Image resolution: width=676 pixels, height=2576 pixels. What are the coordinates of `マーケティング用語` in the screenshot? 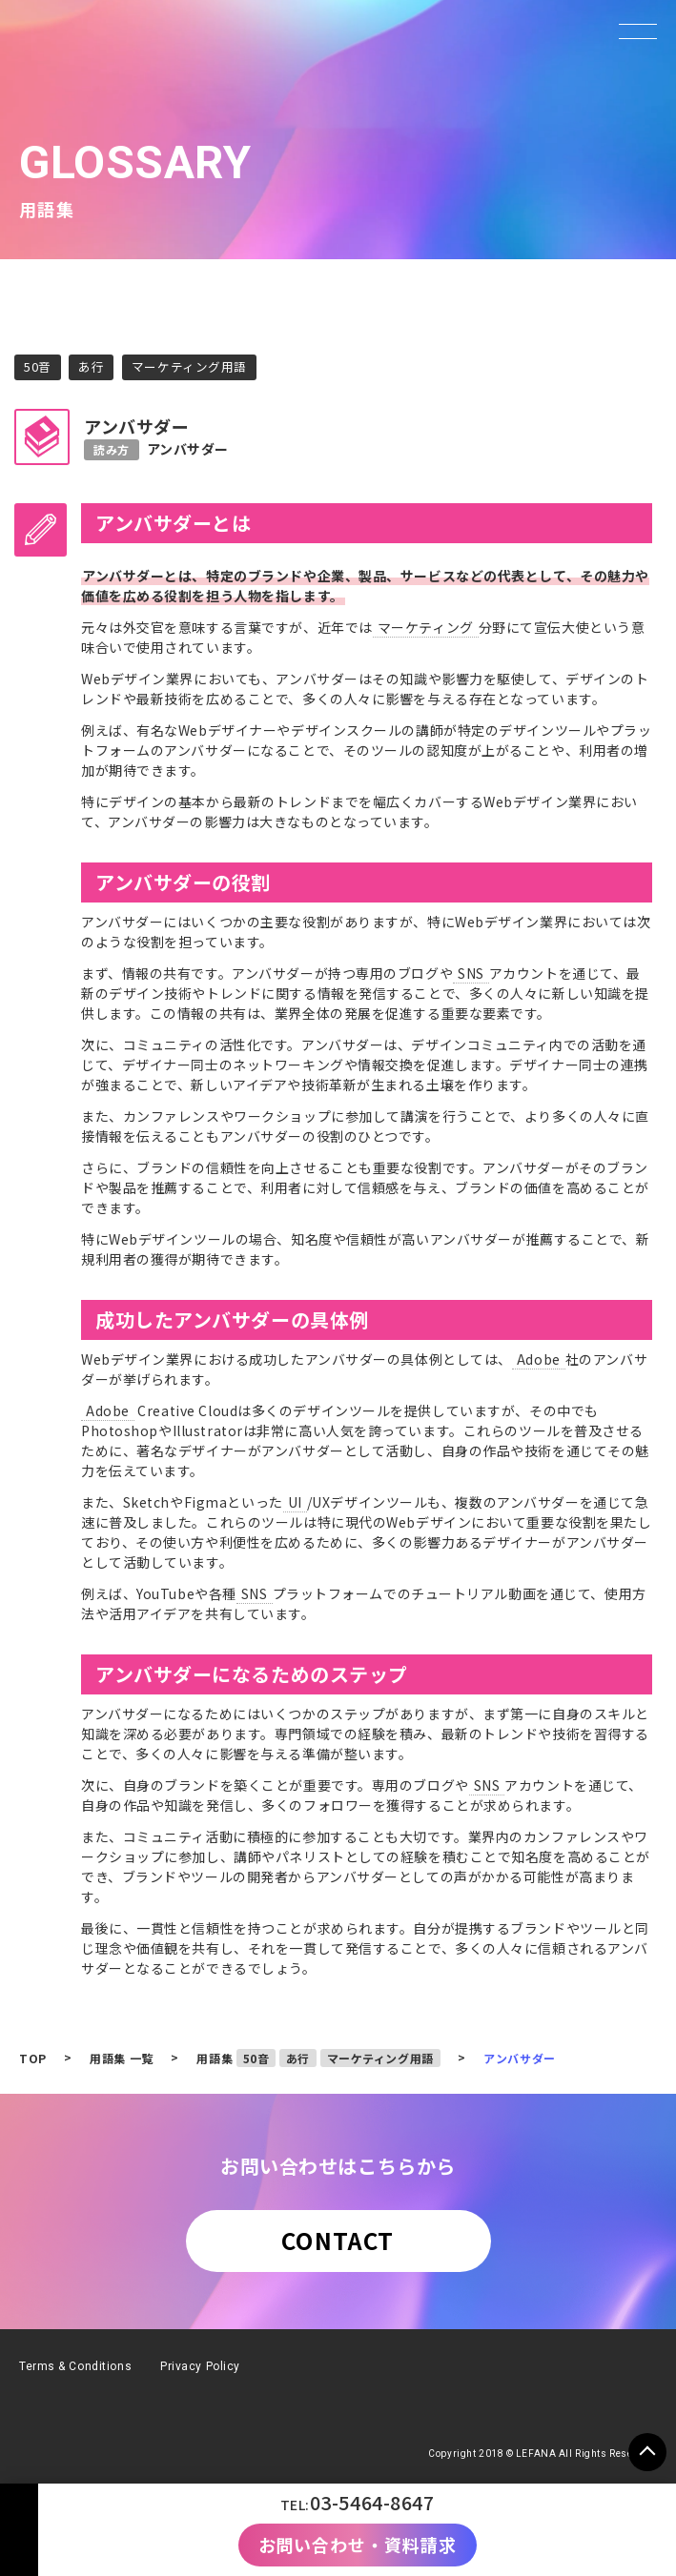 It's located at (189, 366).